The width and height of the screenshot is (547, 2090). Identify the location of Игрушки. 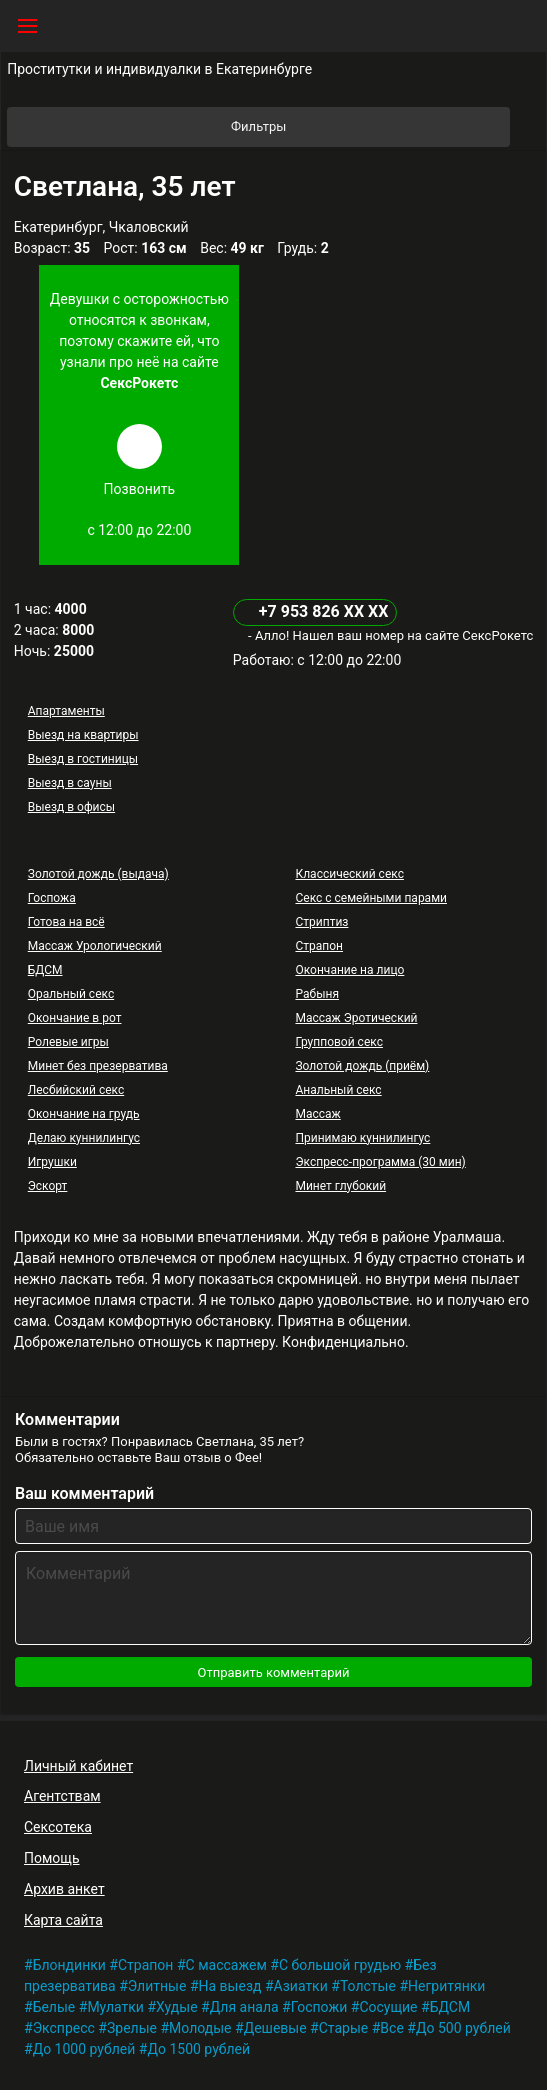
(52, 1162).